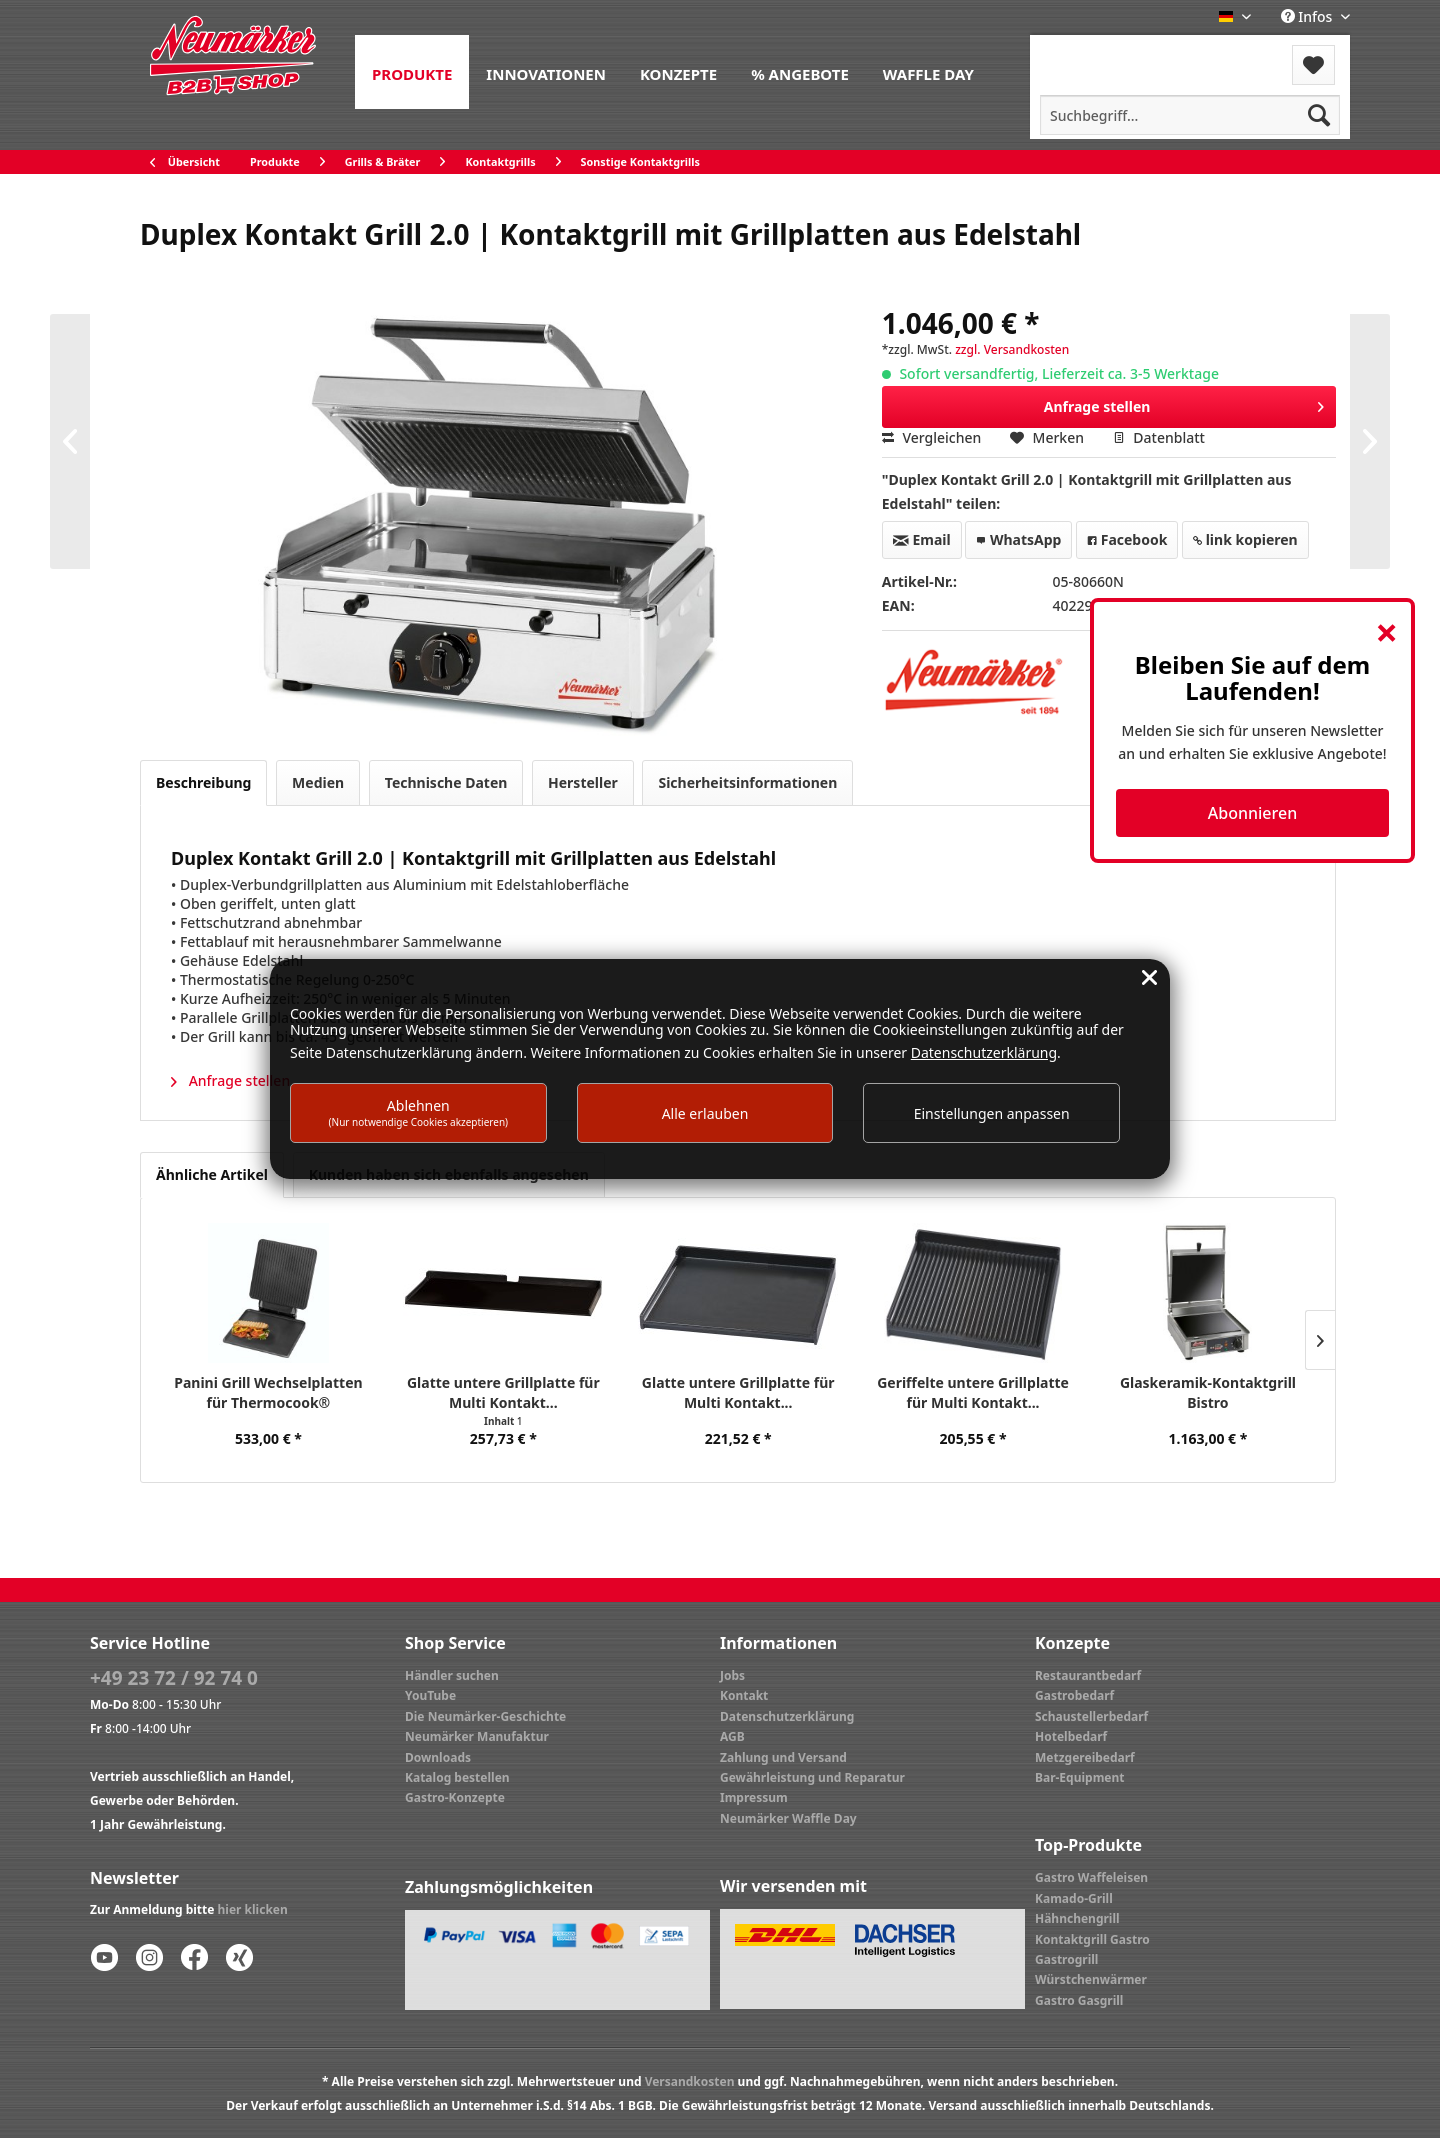  What do you see at coordinates (922, 539) in the screenshot?
I see `Email` at bounding box center [922, 539].